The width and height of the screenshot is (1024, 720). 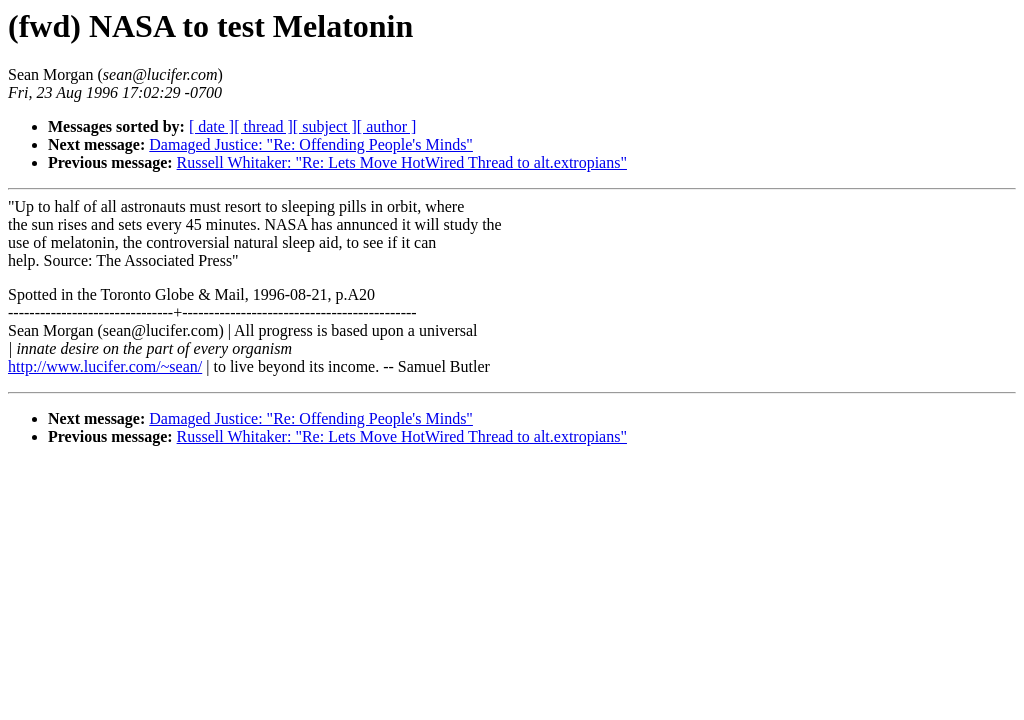 I want to click on [ subject ], so click(x=325, y=126).